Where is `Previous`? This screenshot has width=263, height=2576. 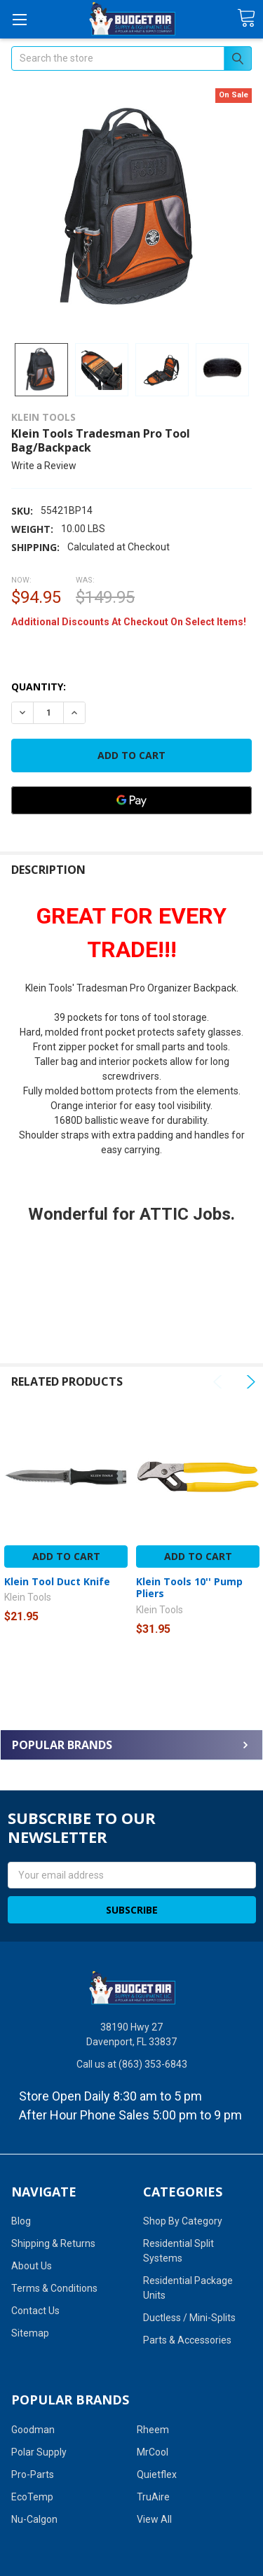 Previous is located at coordinates (219, 1381).